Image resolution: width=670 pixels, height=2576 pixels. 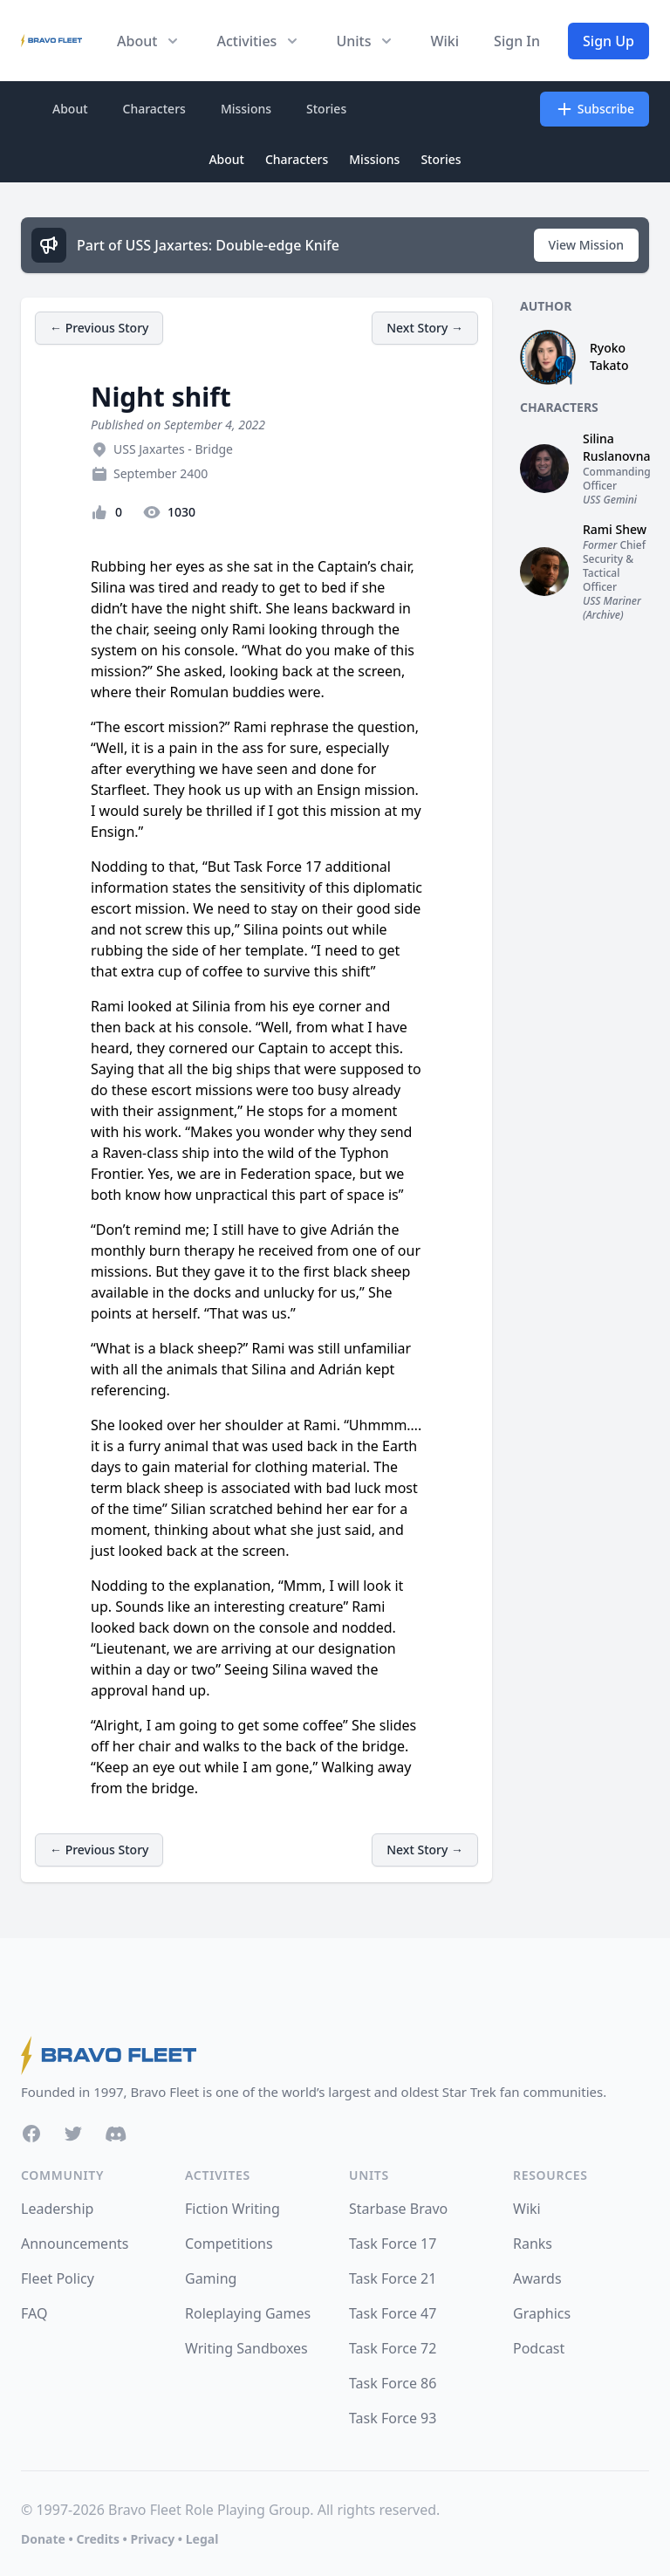 What do you see at coordinates (398, 2208) in the screenshot?
I see `Starbase Bravo` at bounding box center [398, 2208].